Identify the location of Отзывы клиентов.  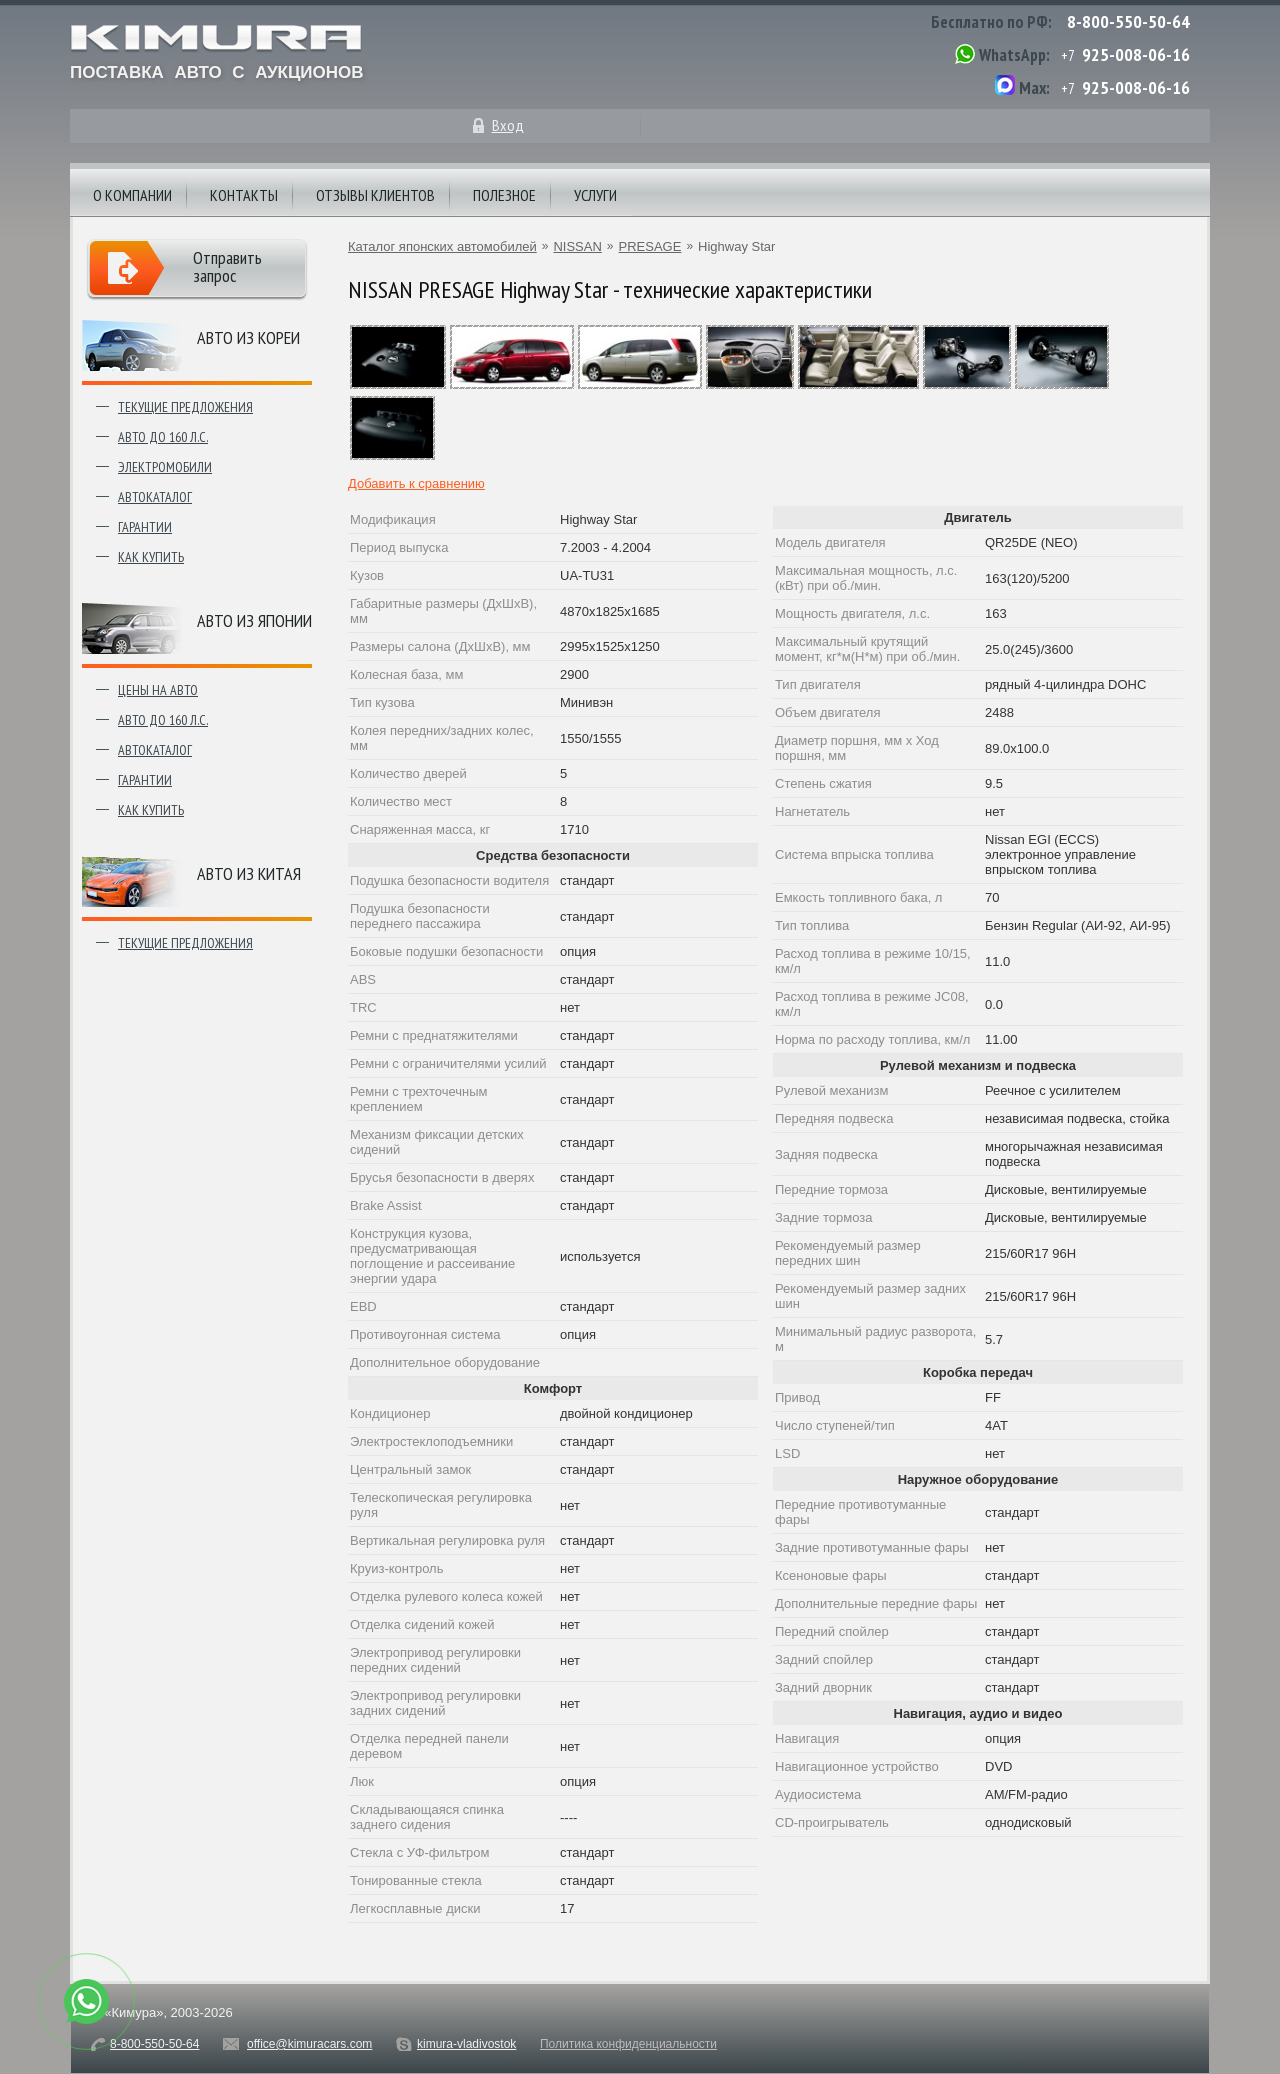
(375, 195).